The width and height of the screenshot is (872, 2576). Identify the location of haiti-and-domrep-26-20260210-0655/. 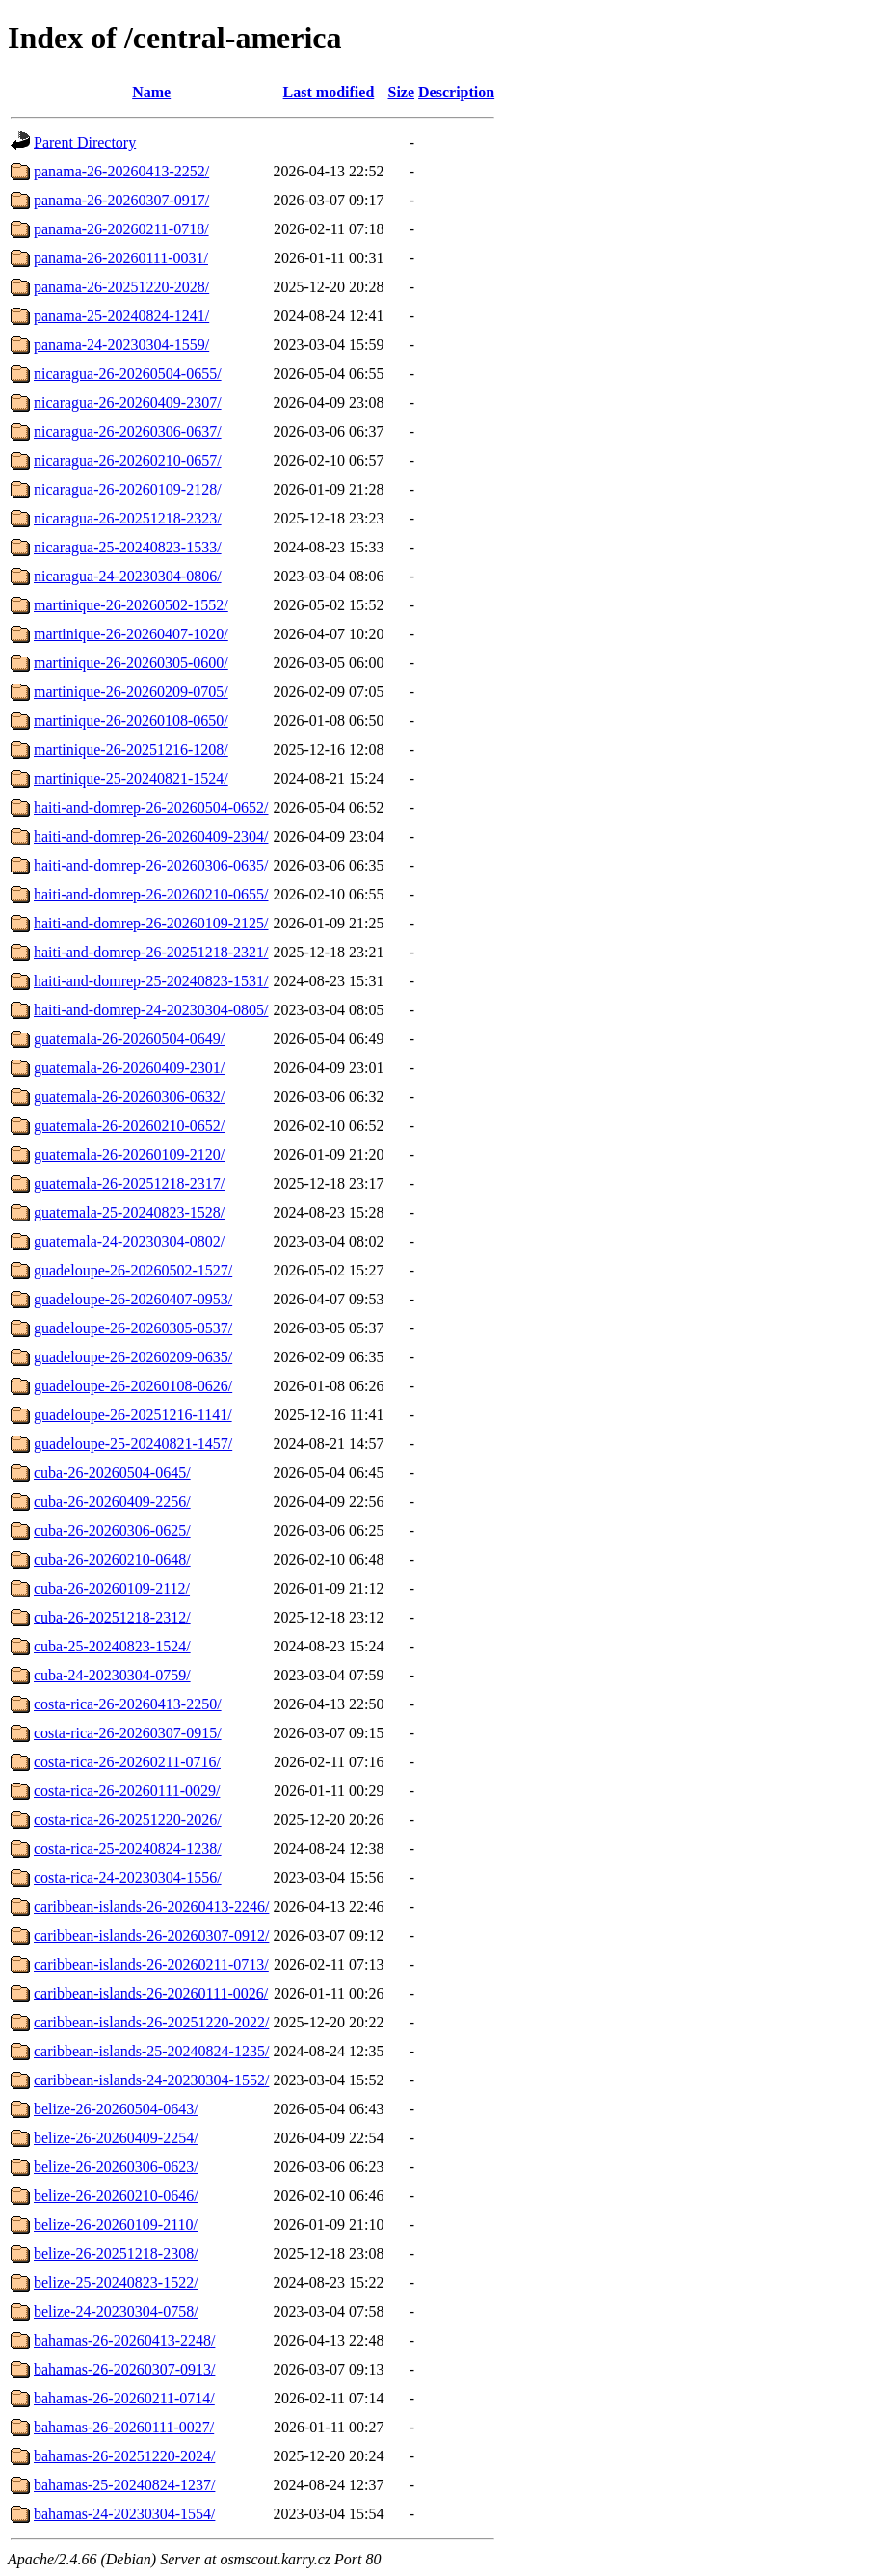
(151, 894).